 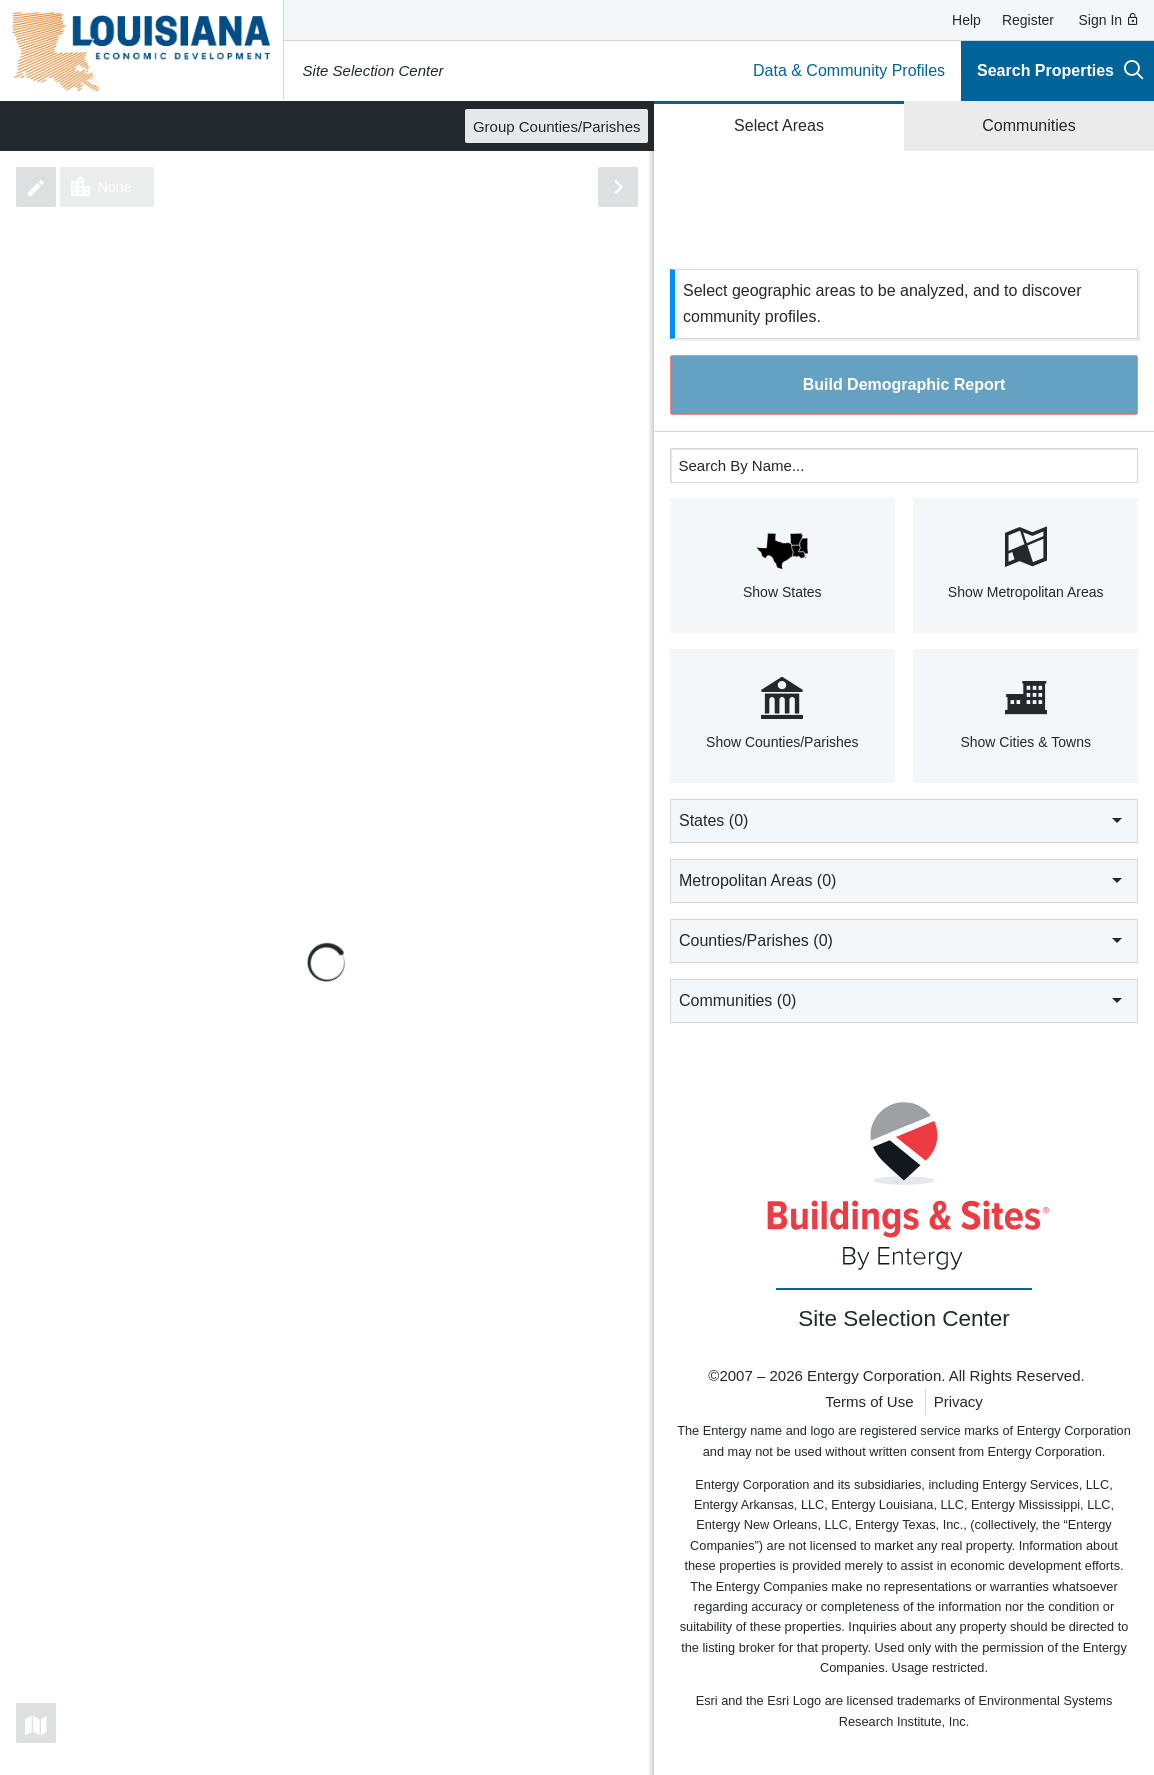 I want to click on Counties/Parishes (), so click(x=904, y=940).